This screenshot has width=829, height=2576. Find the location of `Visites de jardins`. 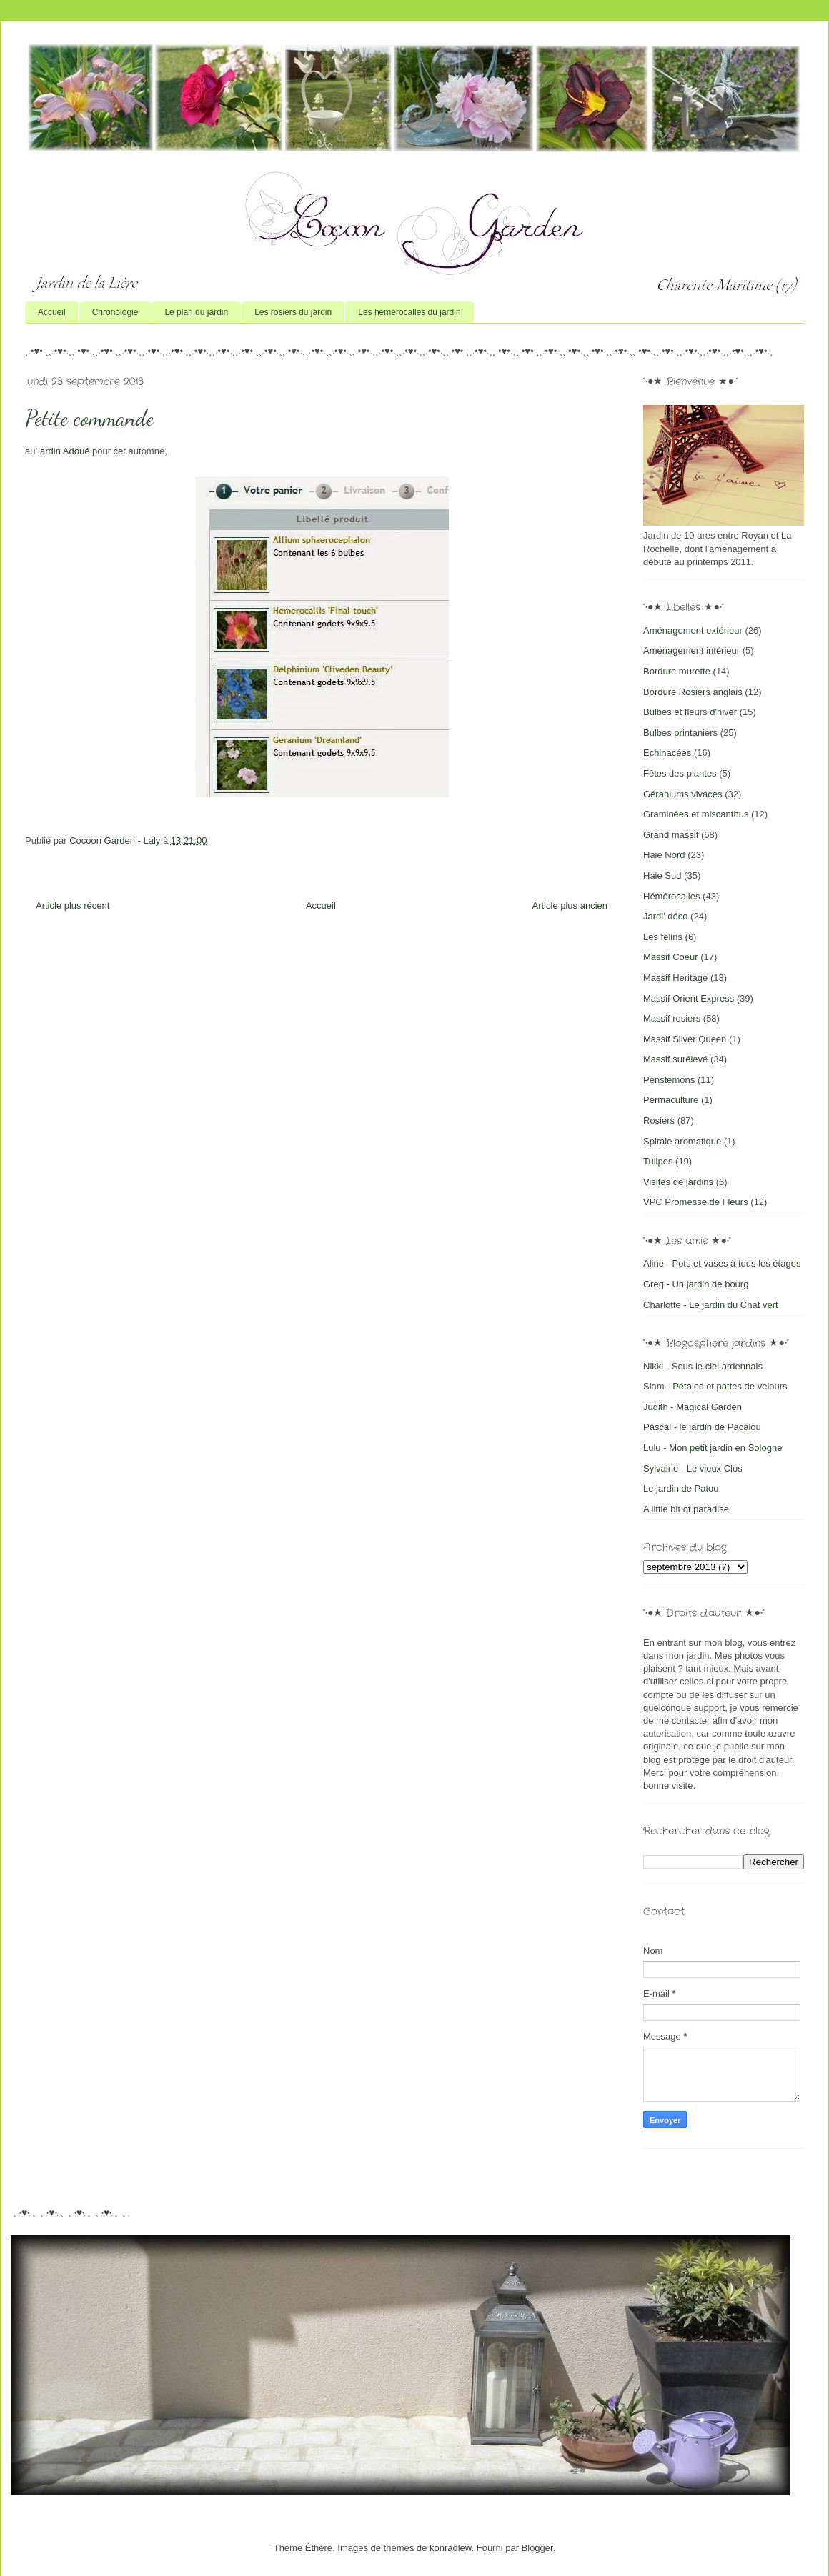

Visites de jardins is located at coordinates (678, 1182).